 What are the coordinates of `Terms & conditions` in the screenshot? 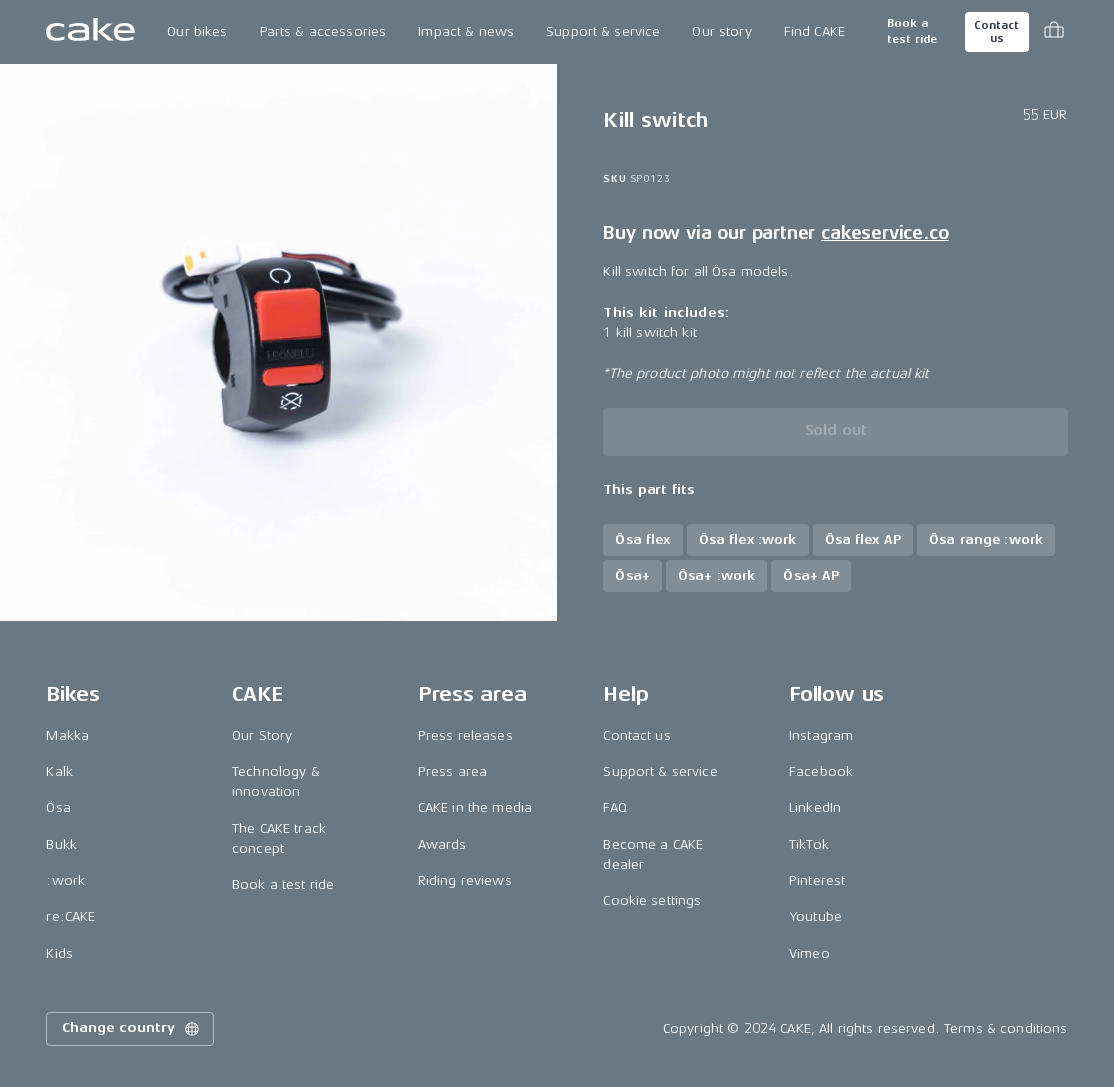 It's located at (1006, 1028).